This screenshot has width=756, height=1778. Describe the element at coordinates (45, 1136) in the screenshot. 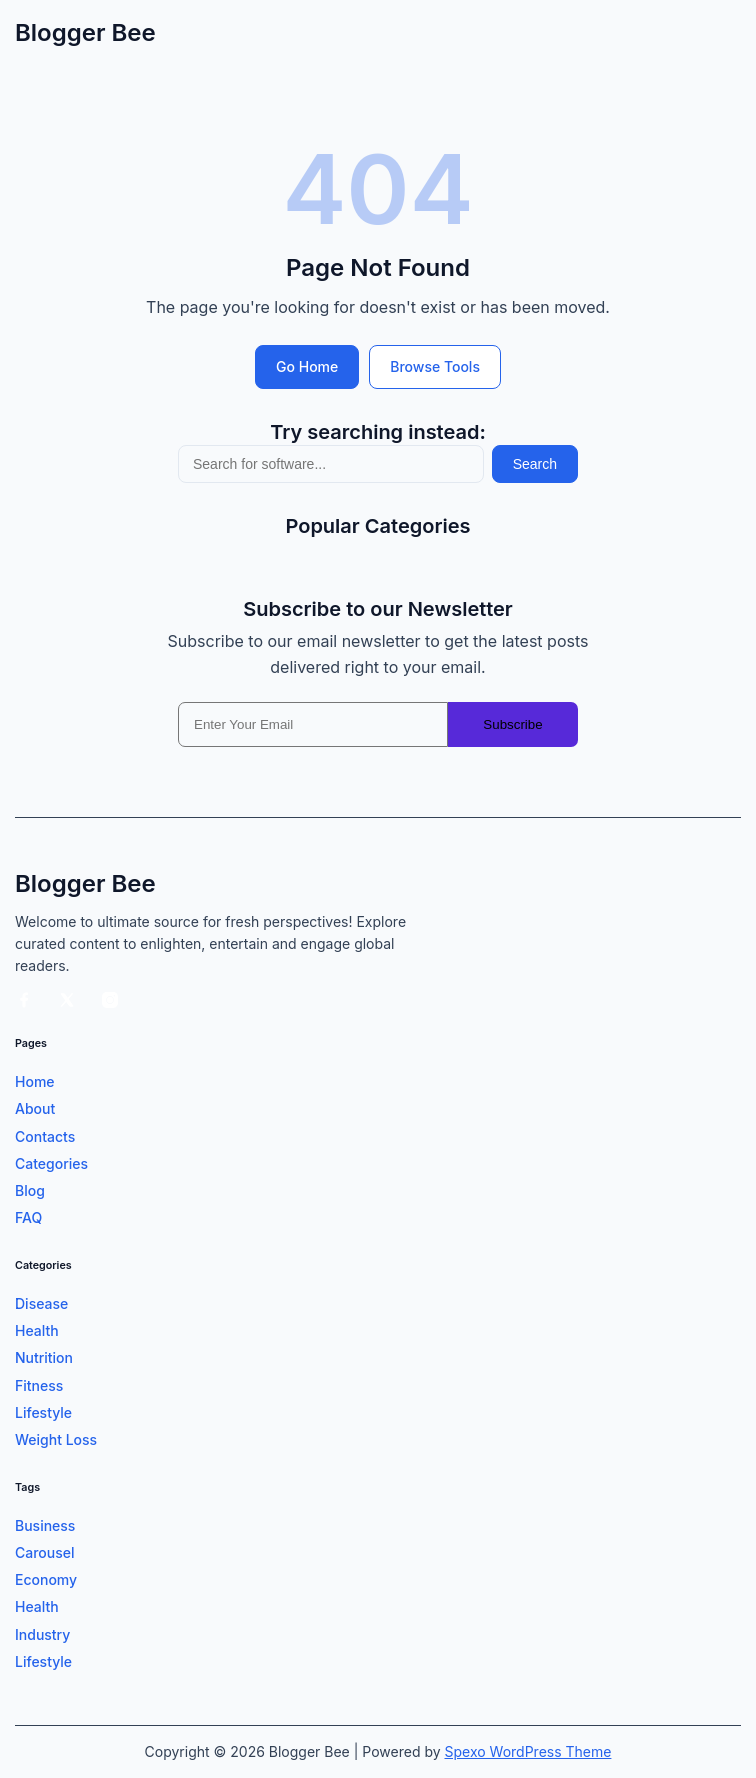

I see `Contacts` at that location.